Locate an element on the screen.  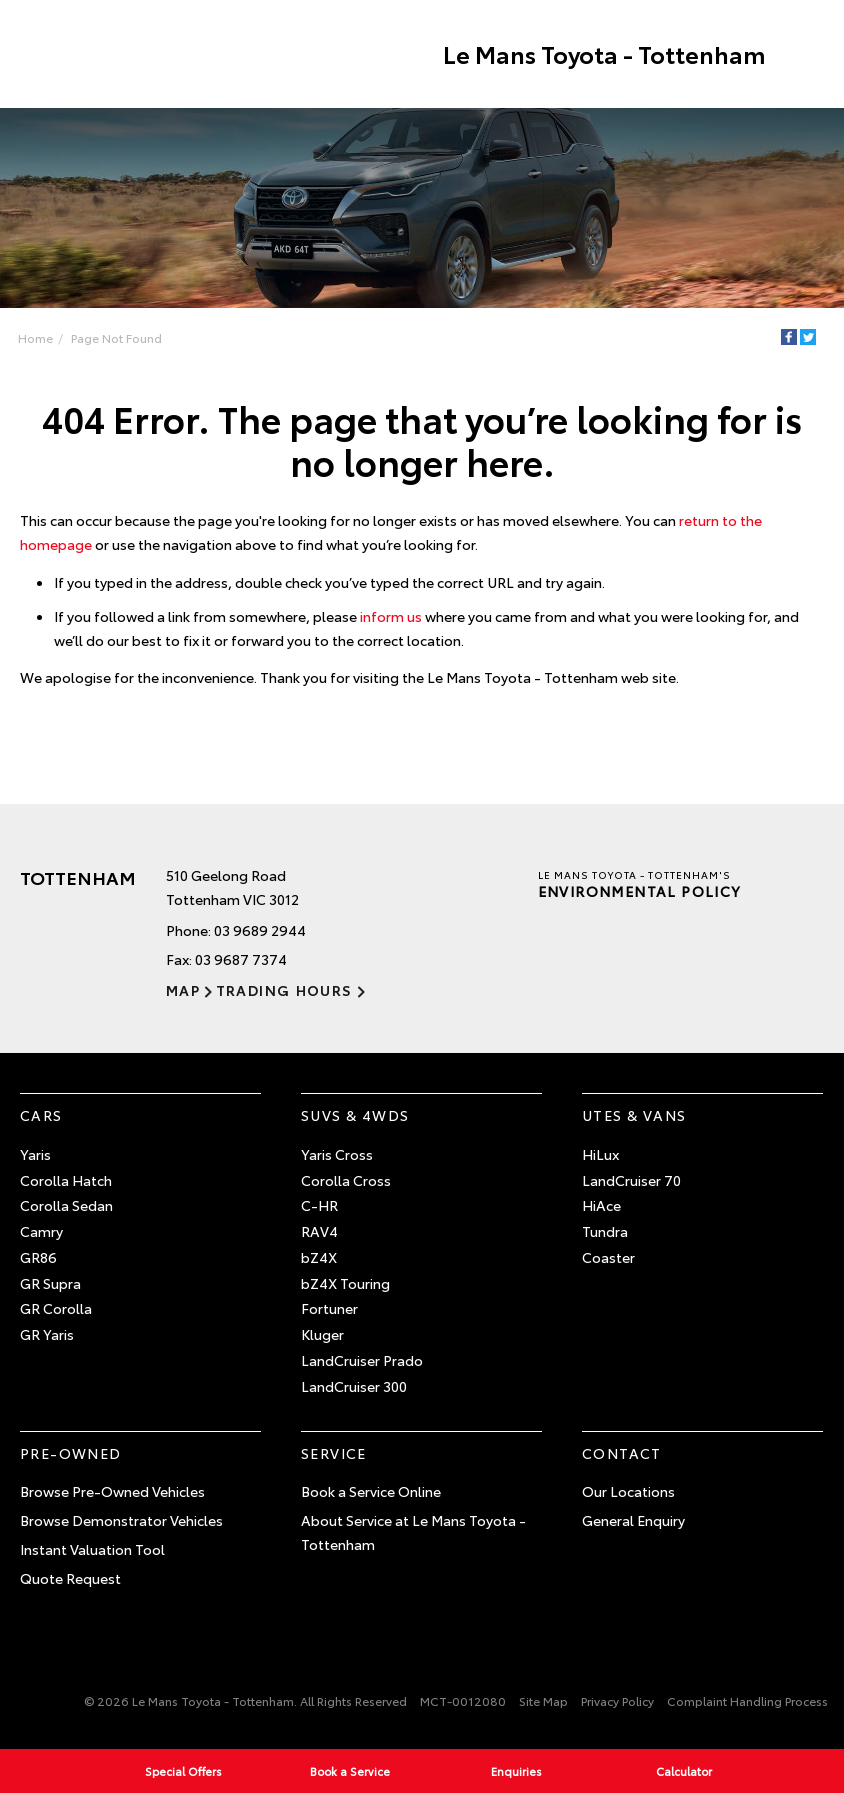
bZ4X Touring is located at coordinates (345, 1283).